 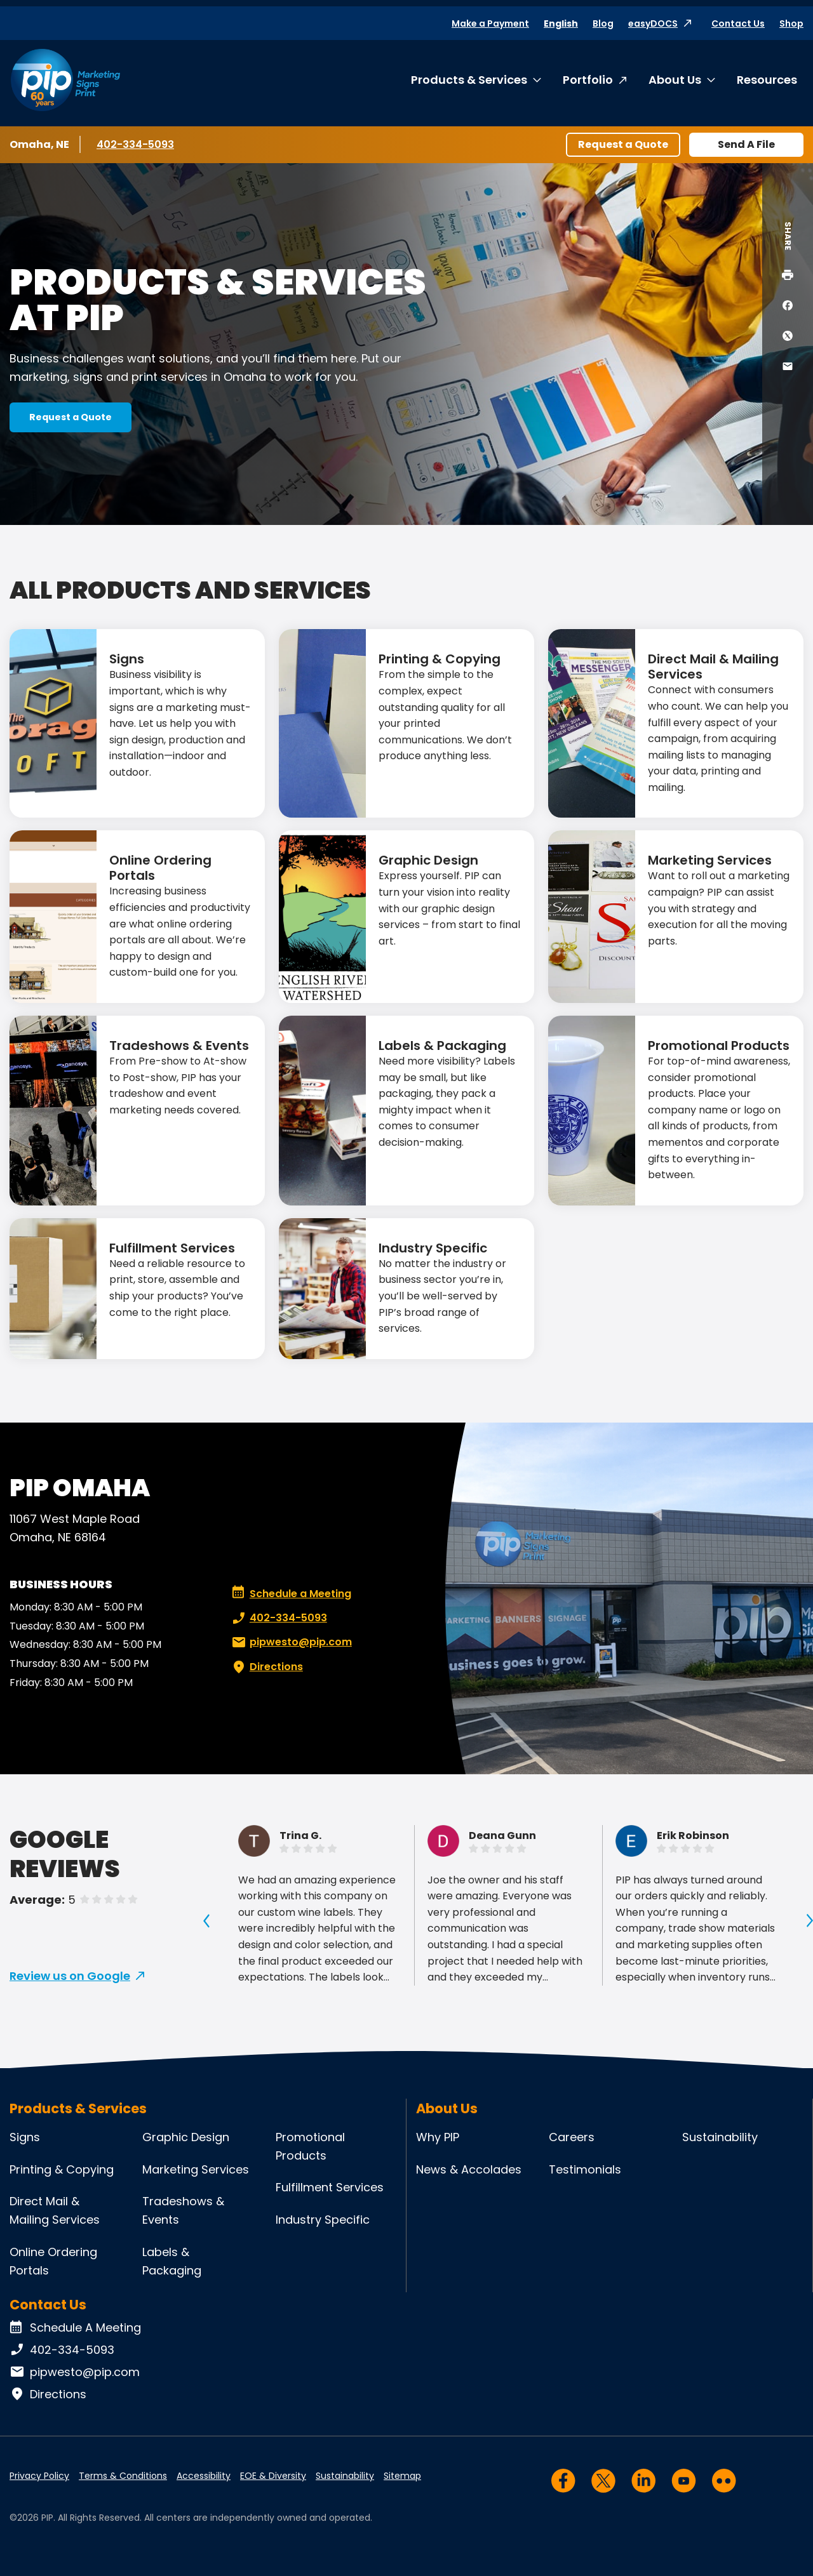 I want to click on Signs, so click(x=126, y=659).